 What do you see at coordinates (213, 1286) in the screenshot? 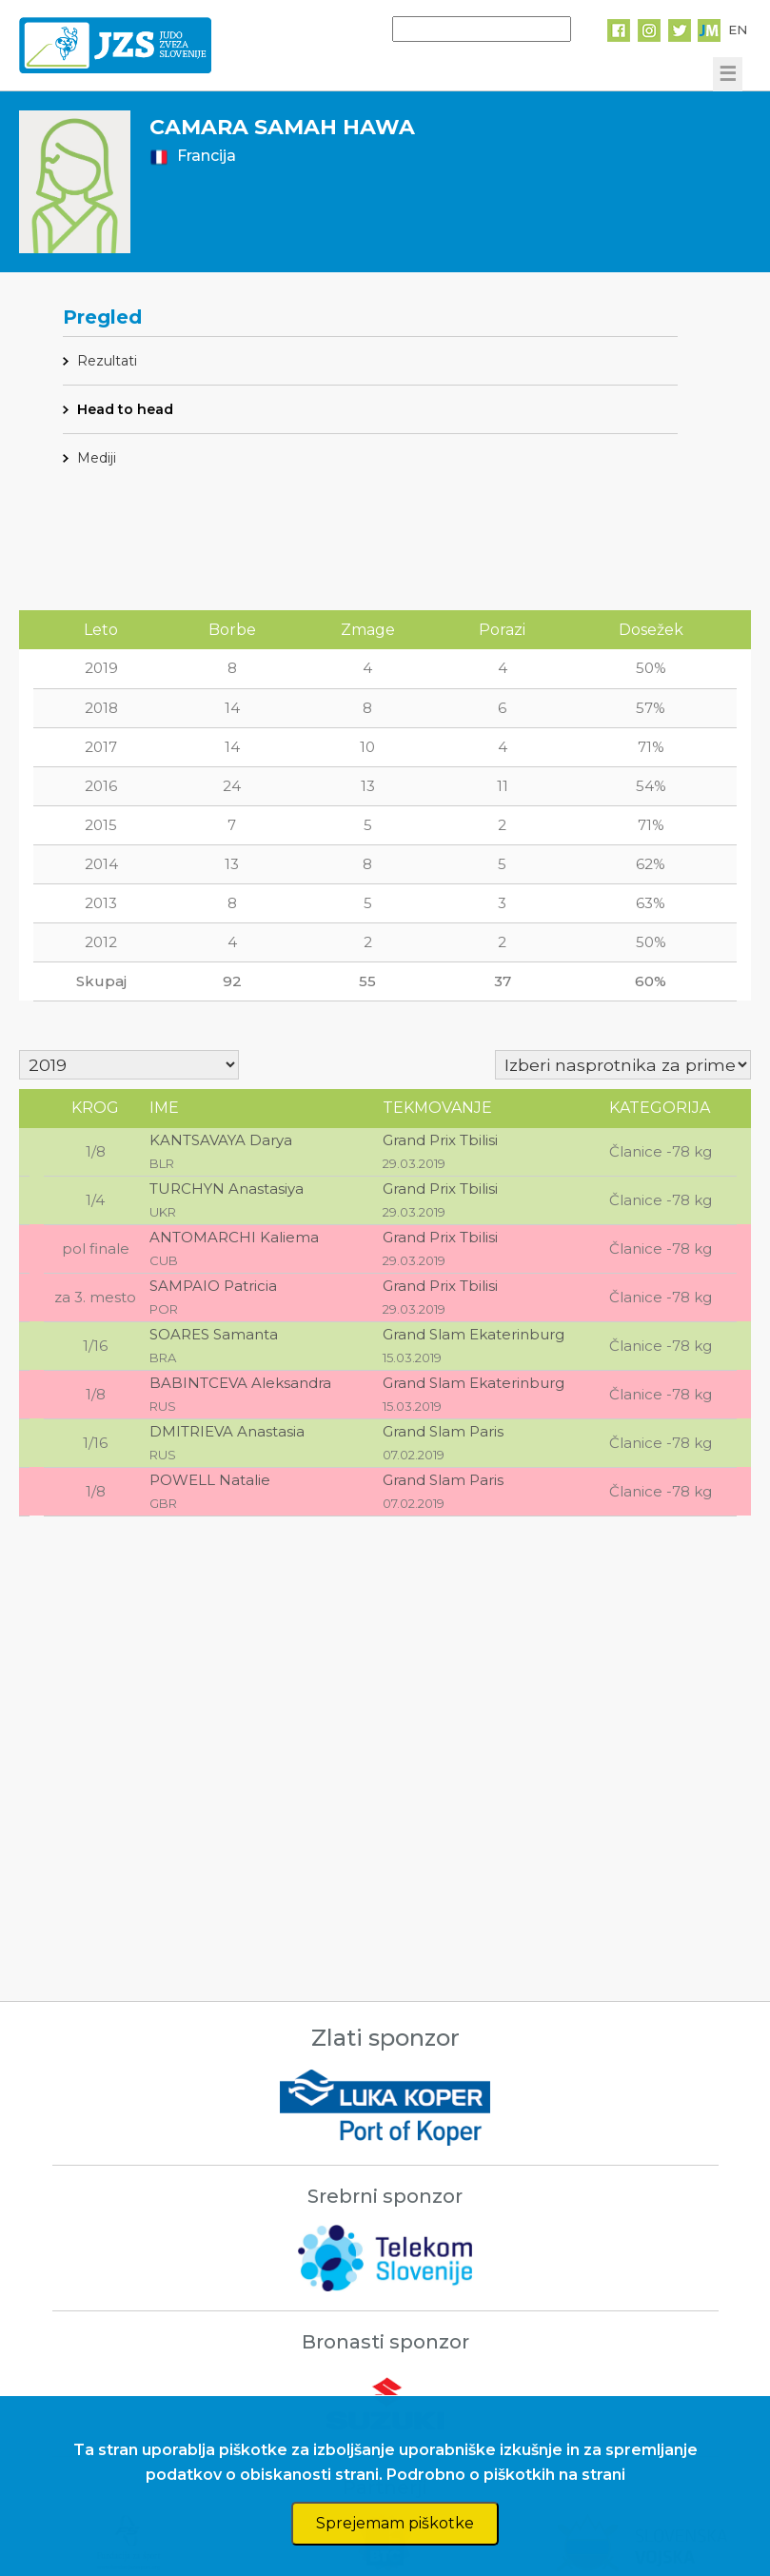
I see `SAMPAIO Patricia` at bounding box center [213, 1286].